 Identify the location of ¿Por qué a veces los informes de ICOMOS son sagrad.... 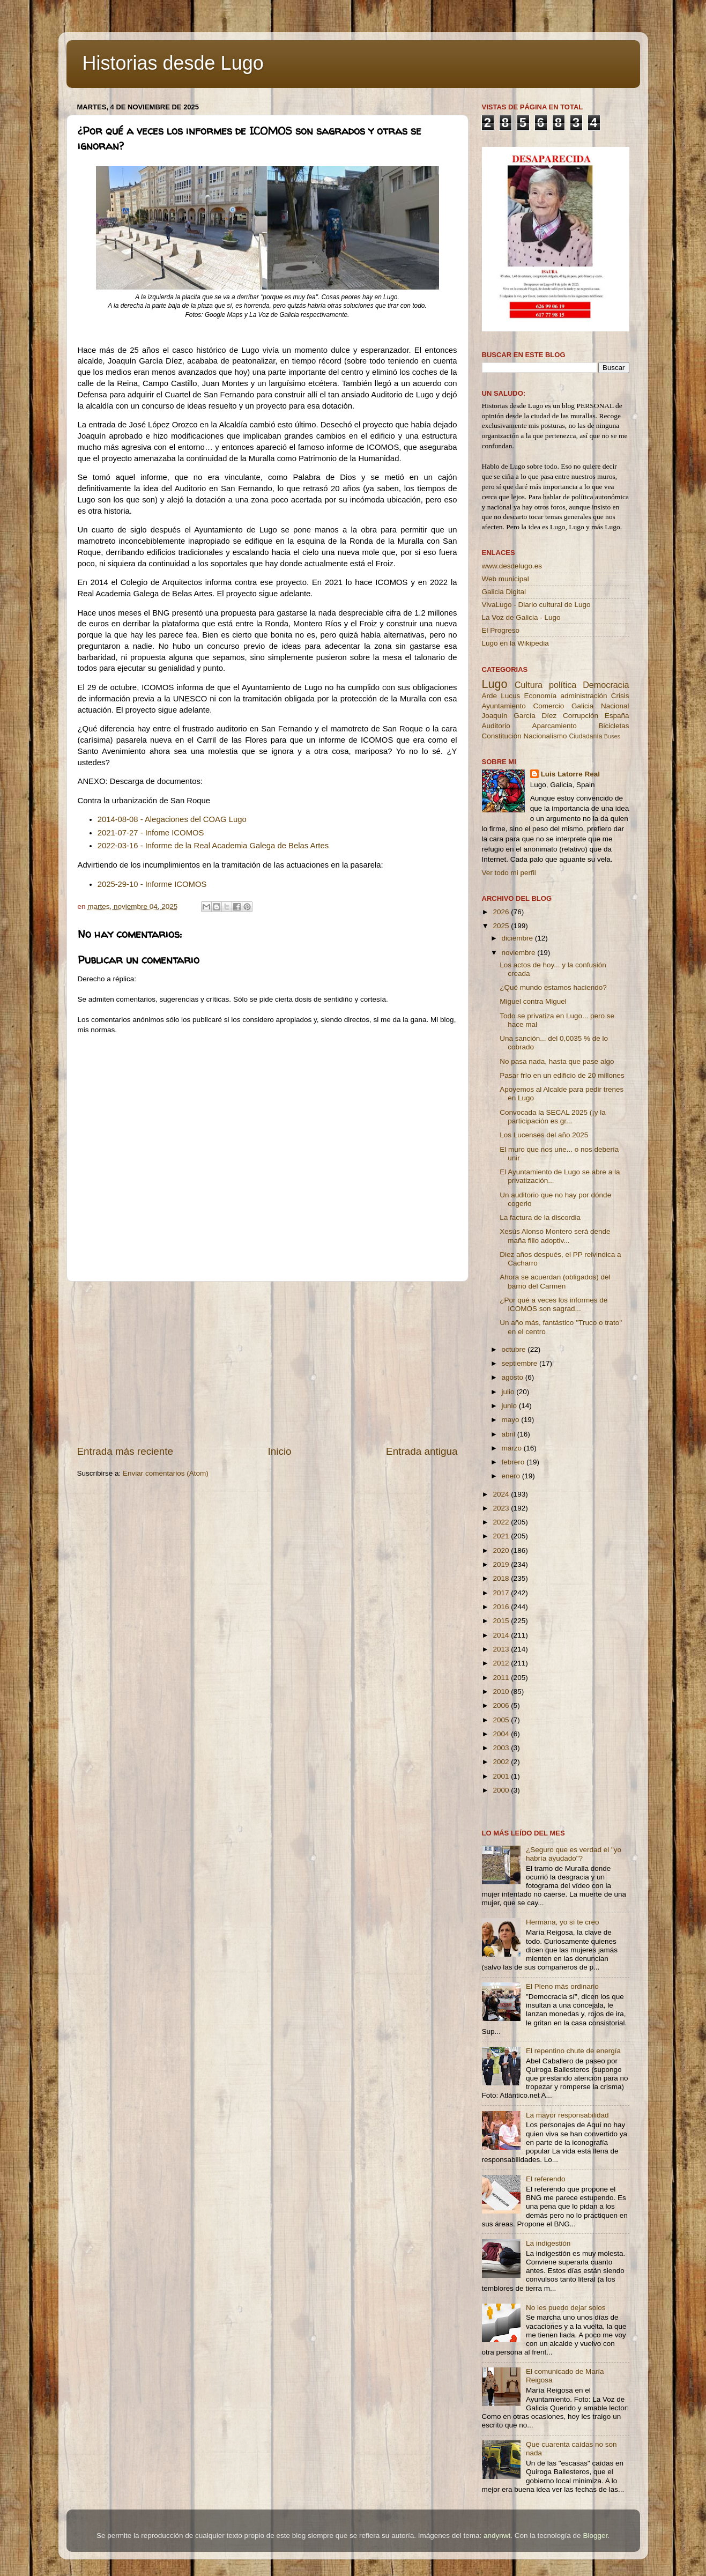
(553, 1304).